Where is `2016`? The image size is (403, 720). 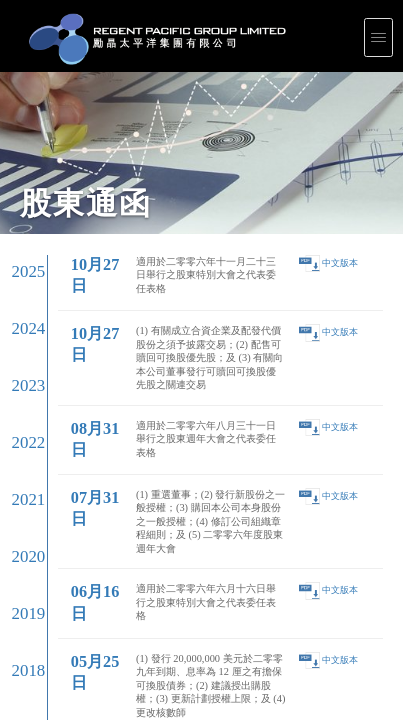 2016 is located at coordinates (20, 276).